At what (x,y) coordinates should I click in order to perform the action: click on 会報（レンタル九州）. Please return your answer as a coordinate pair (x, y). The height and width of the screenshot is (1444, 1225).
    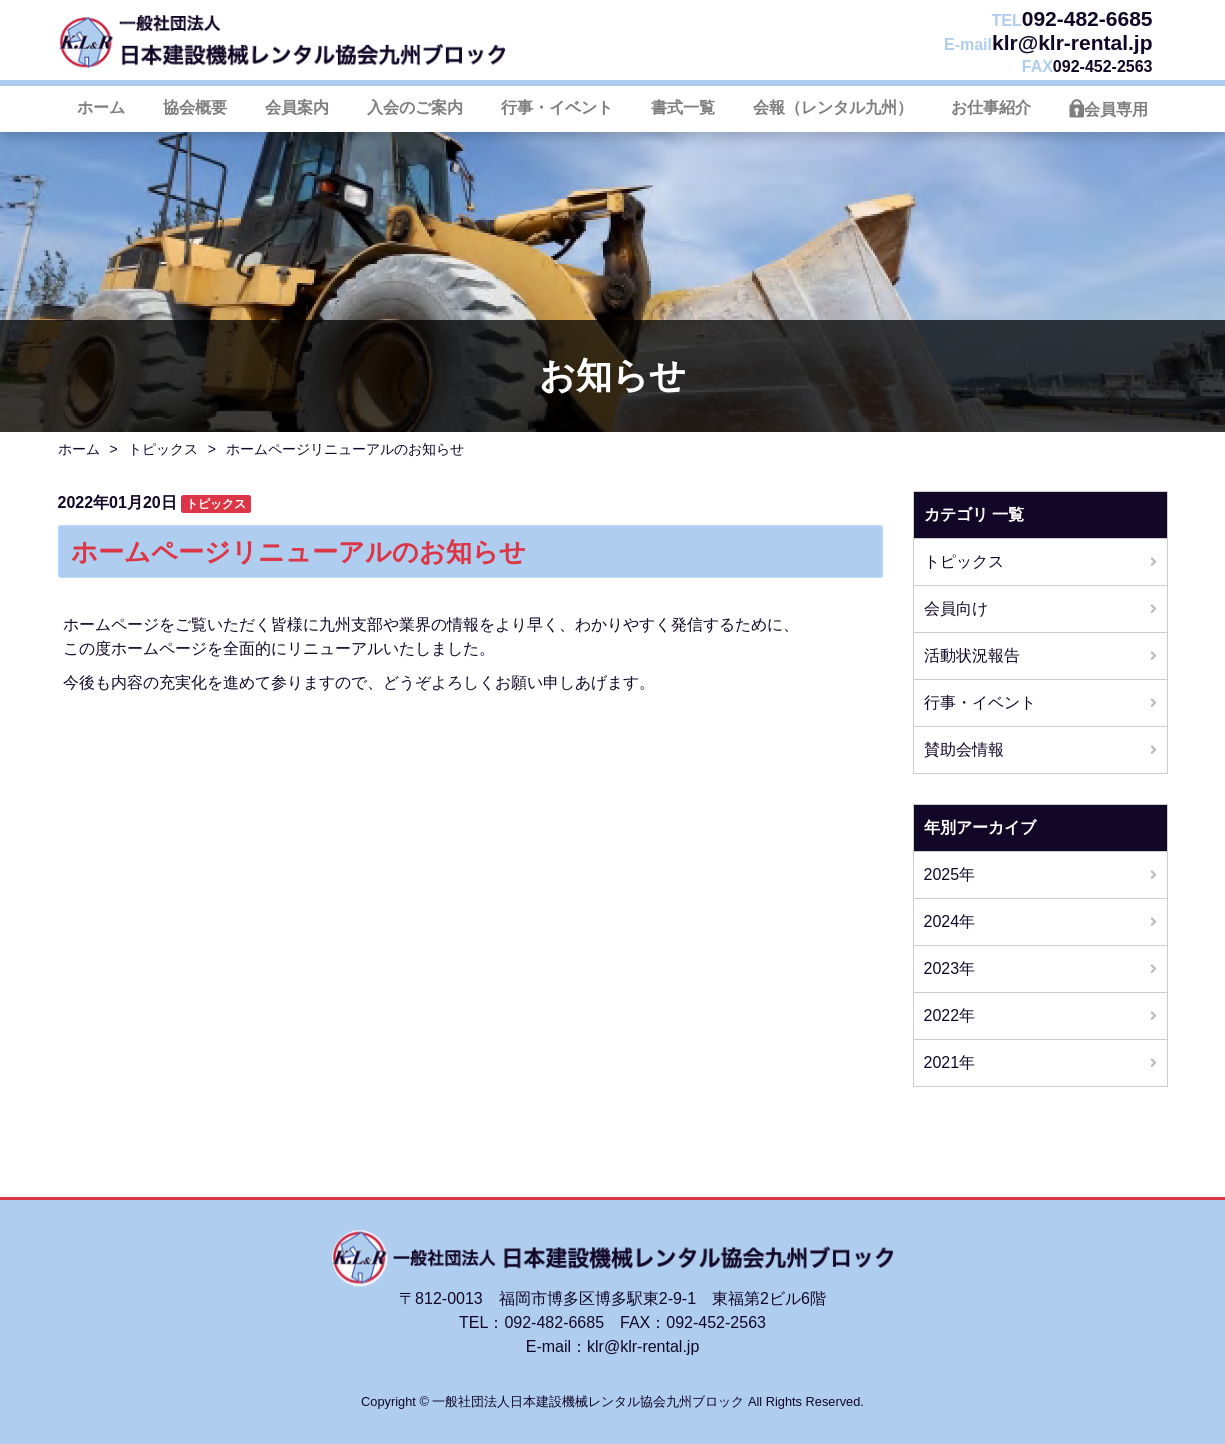
    Looking at the image, I should click on (833, 107).